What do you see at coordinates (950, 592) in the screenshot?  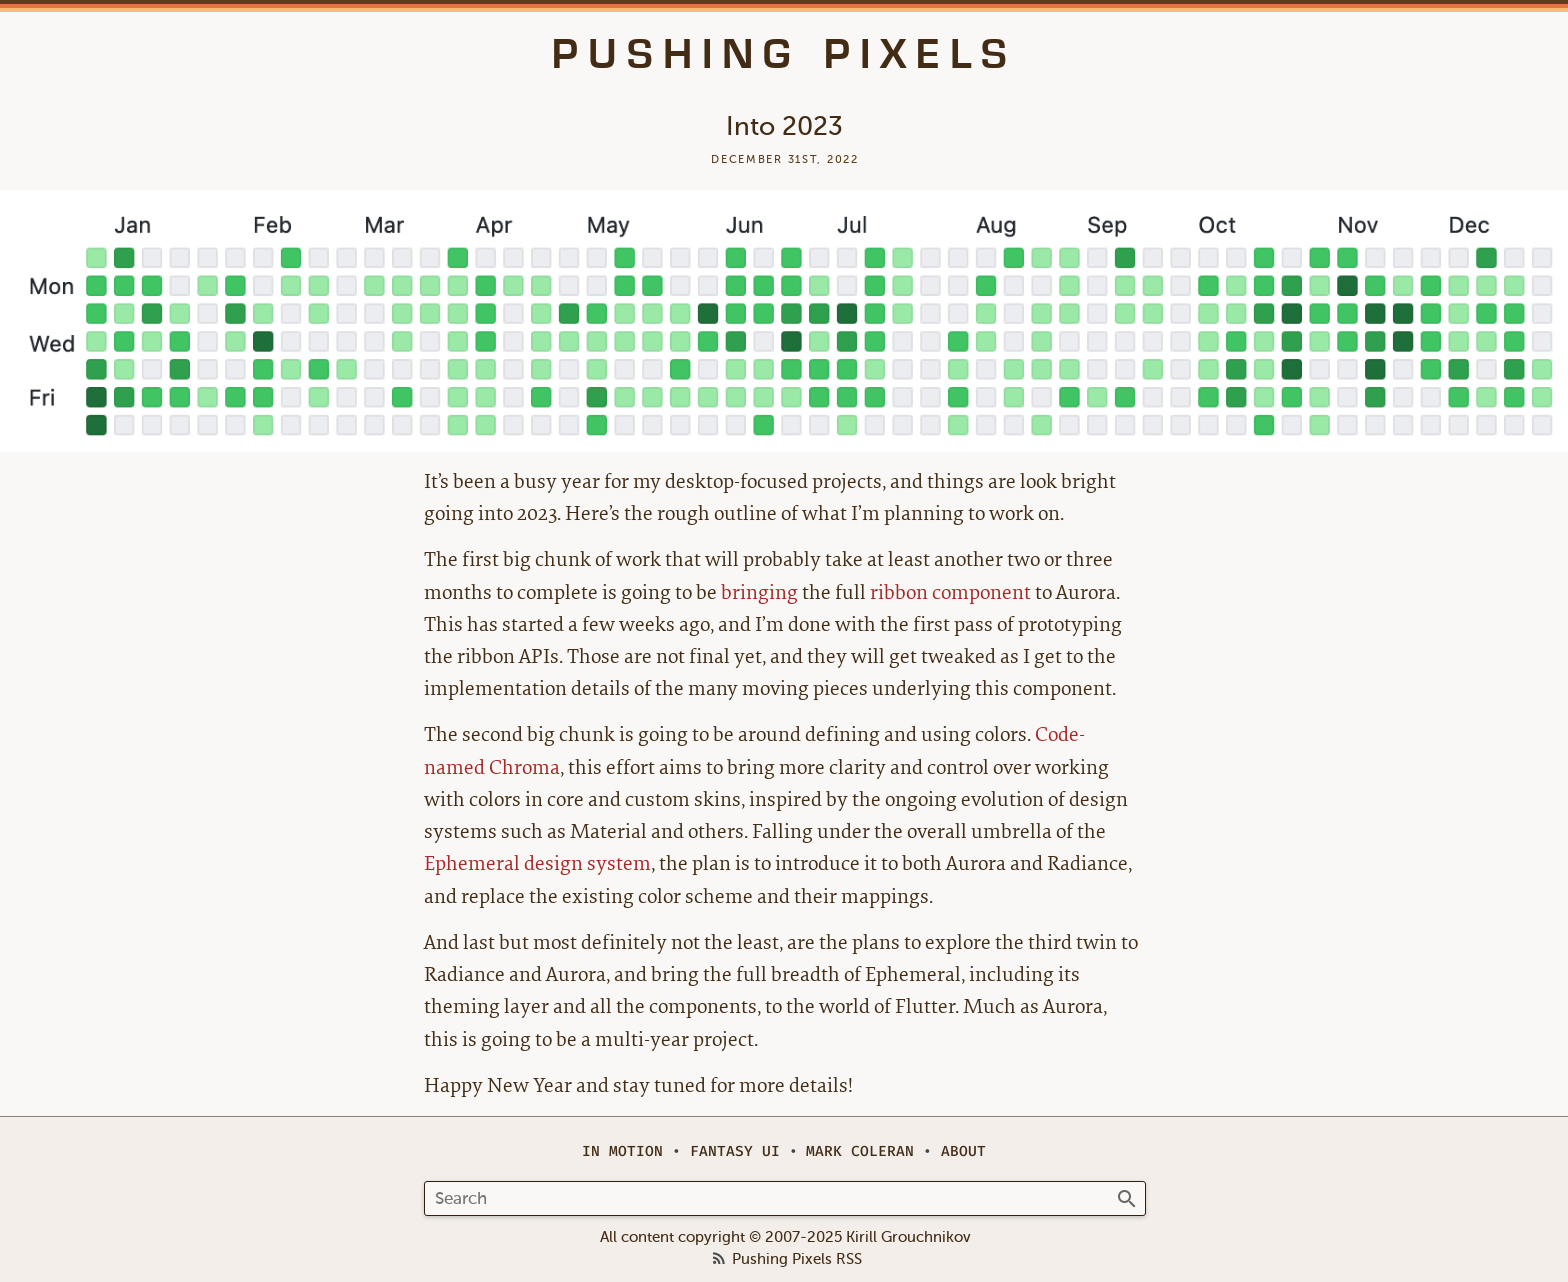 I see `ribbon component` at bounding box center [950, 592].